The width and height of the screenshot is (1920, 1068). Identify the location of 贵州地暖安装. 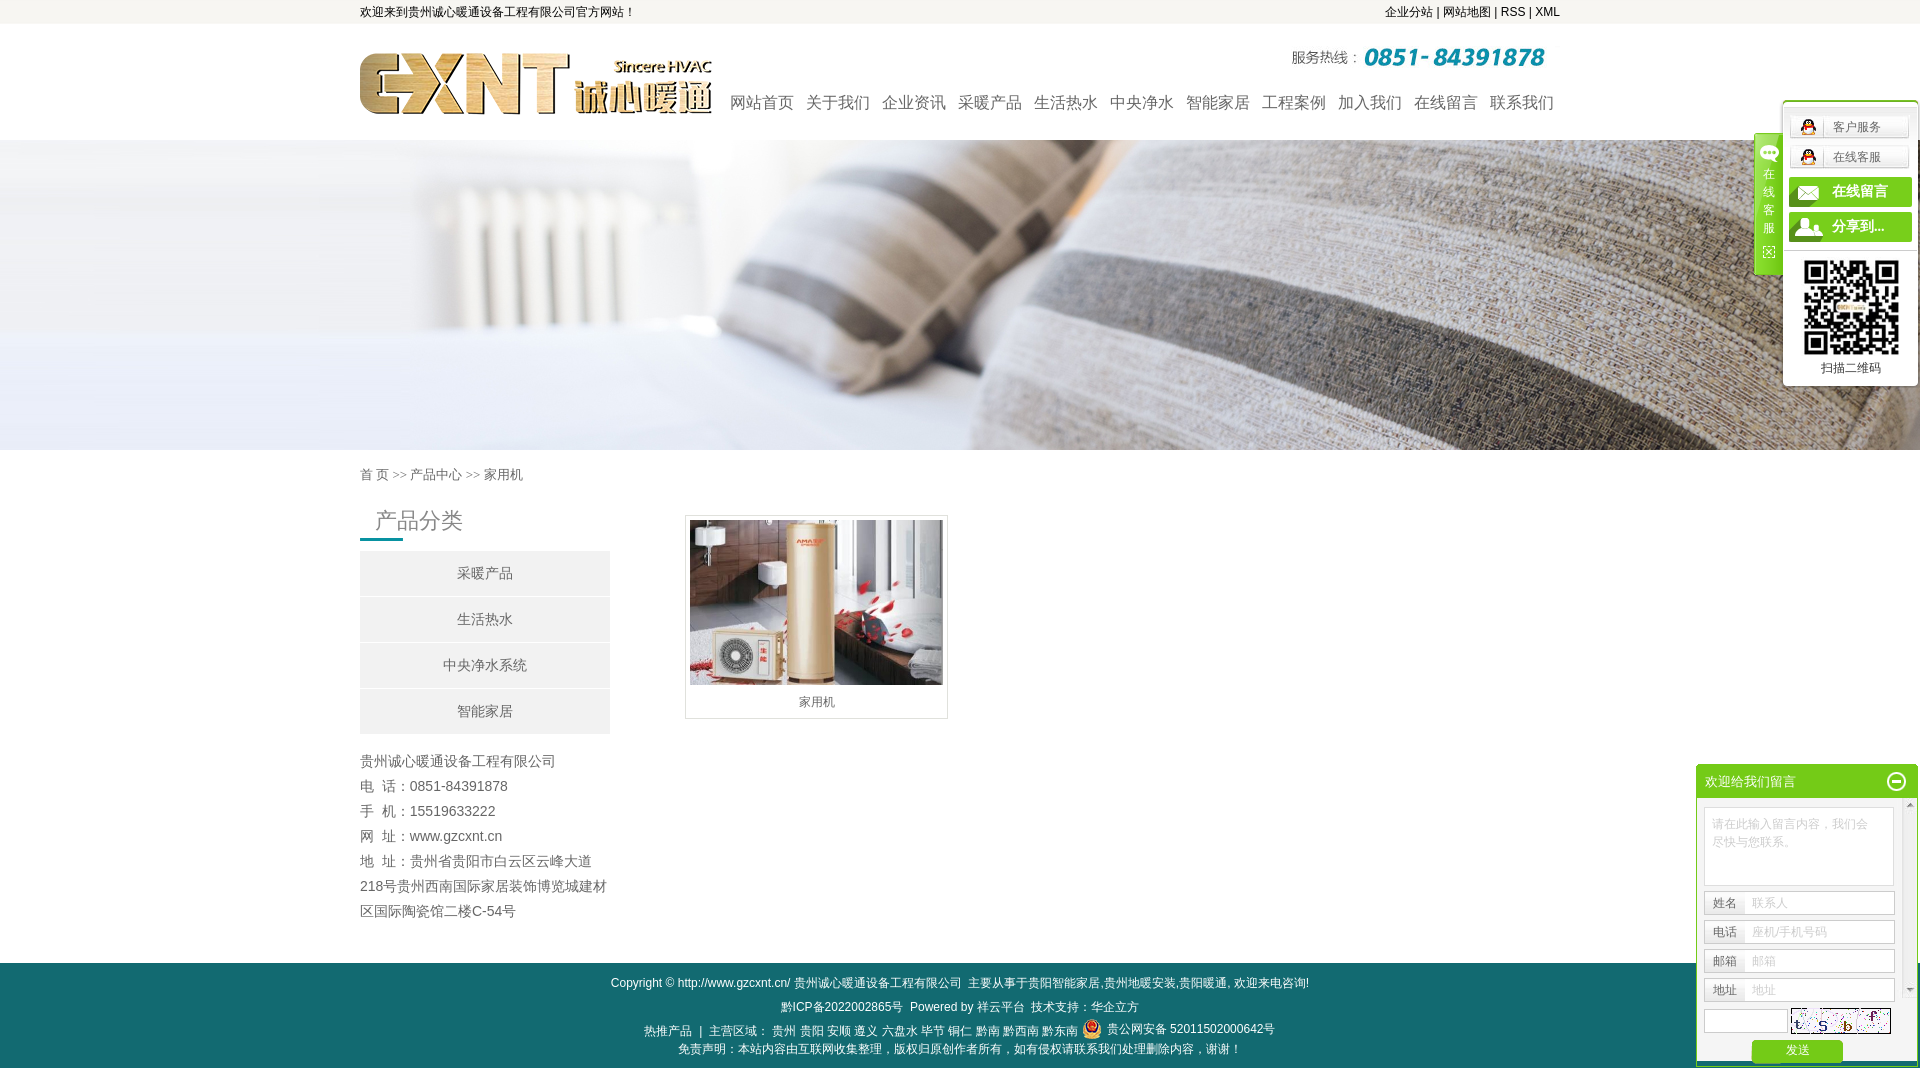
(1140, 983).